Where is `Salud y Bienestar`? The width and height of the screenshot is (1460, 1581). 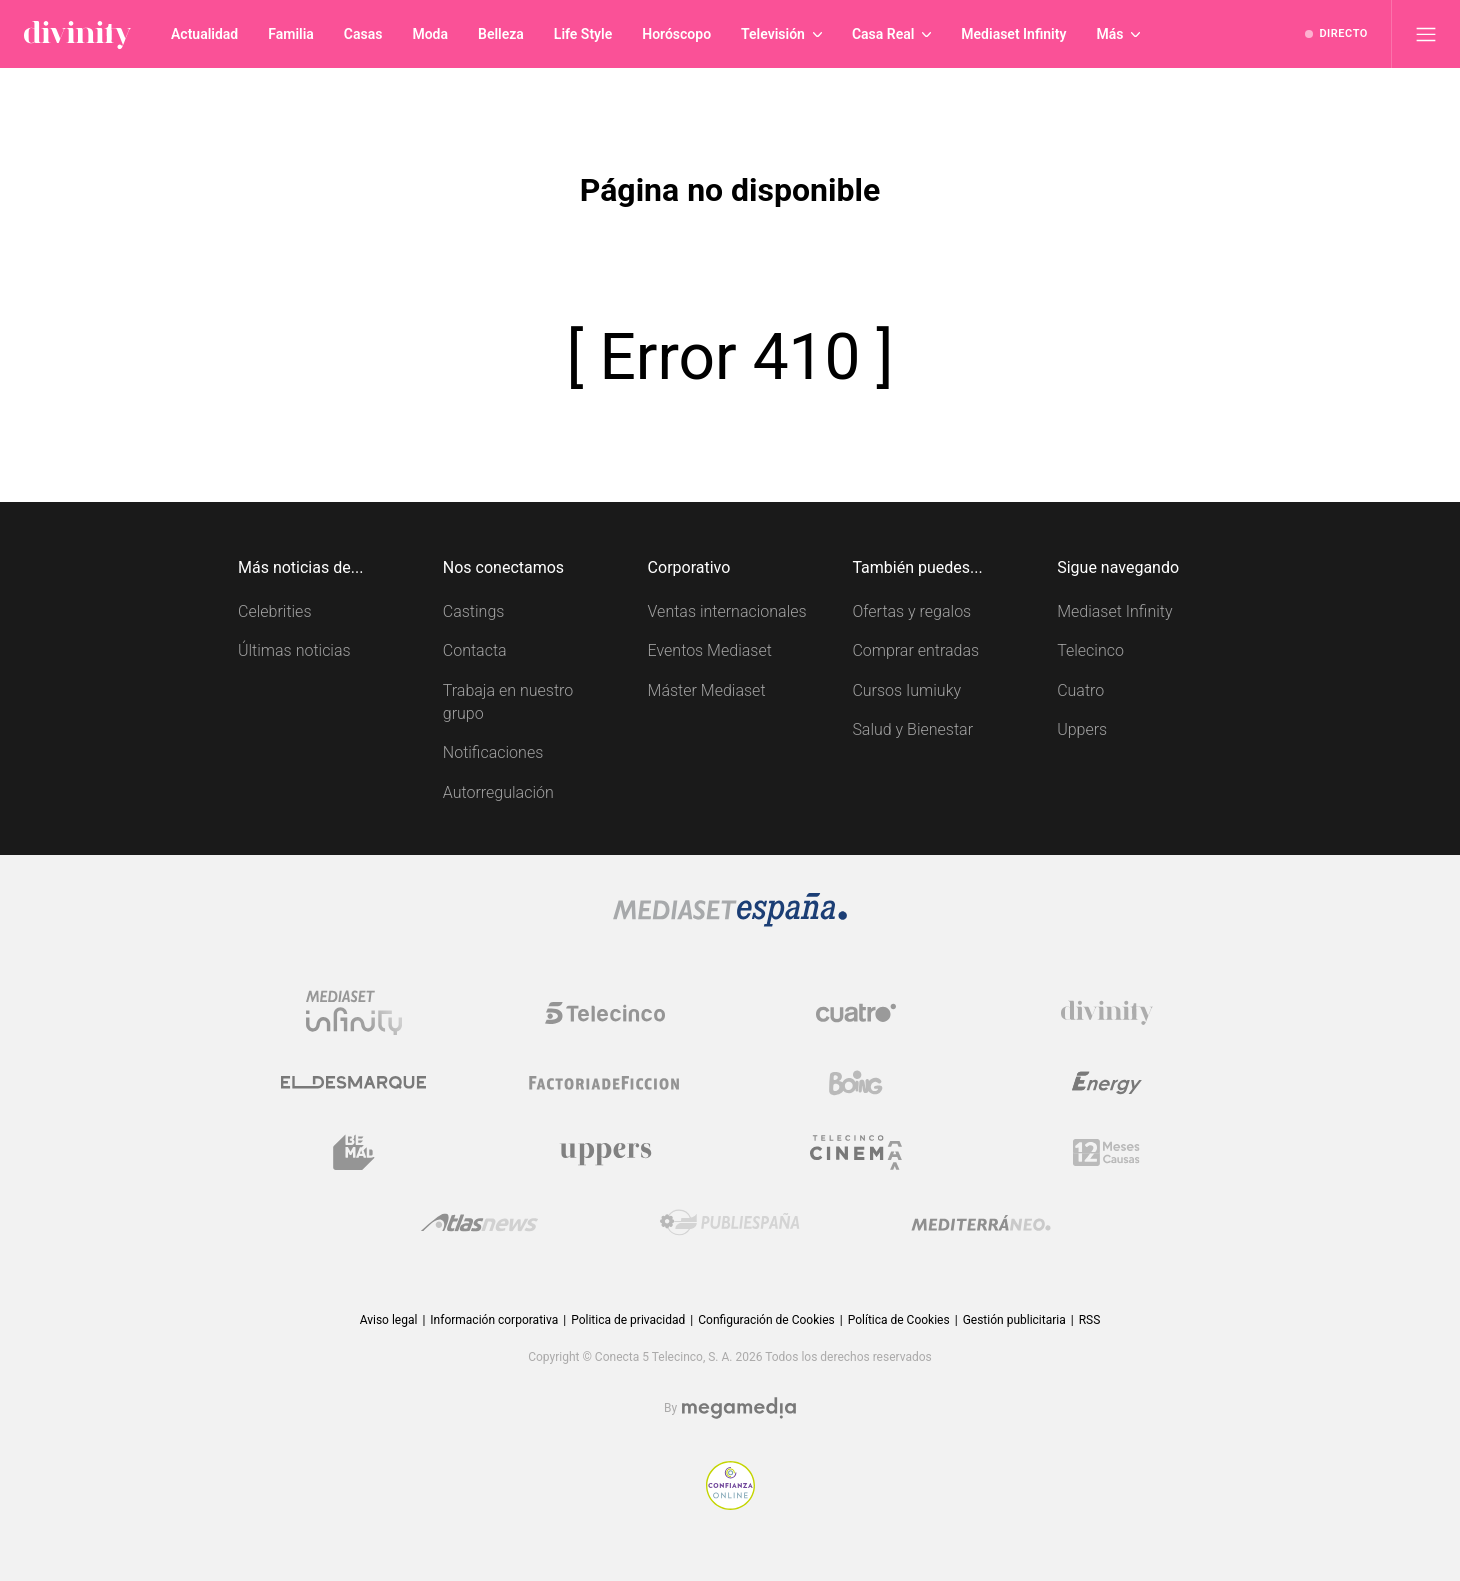 Salud y Bienestar is located at coordinates (912, 729).